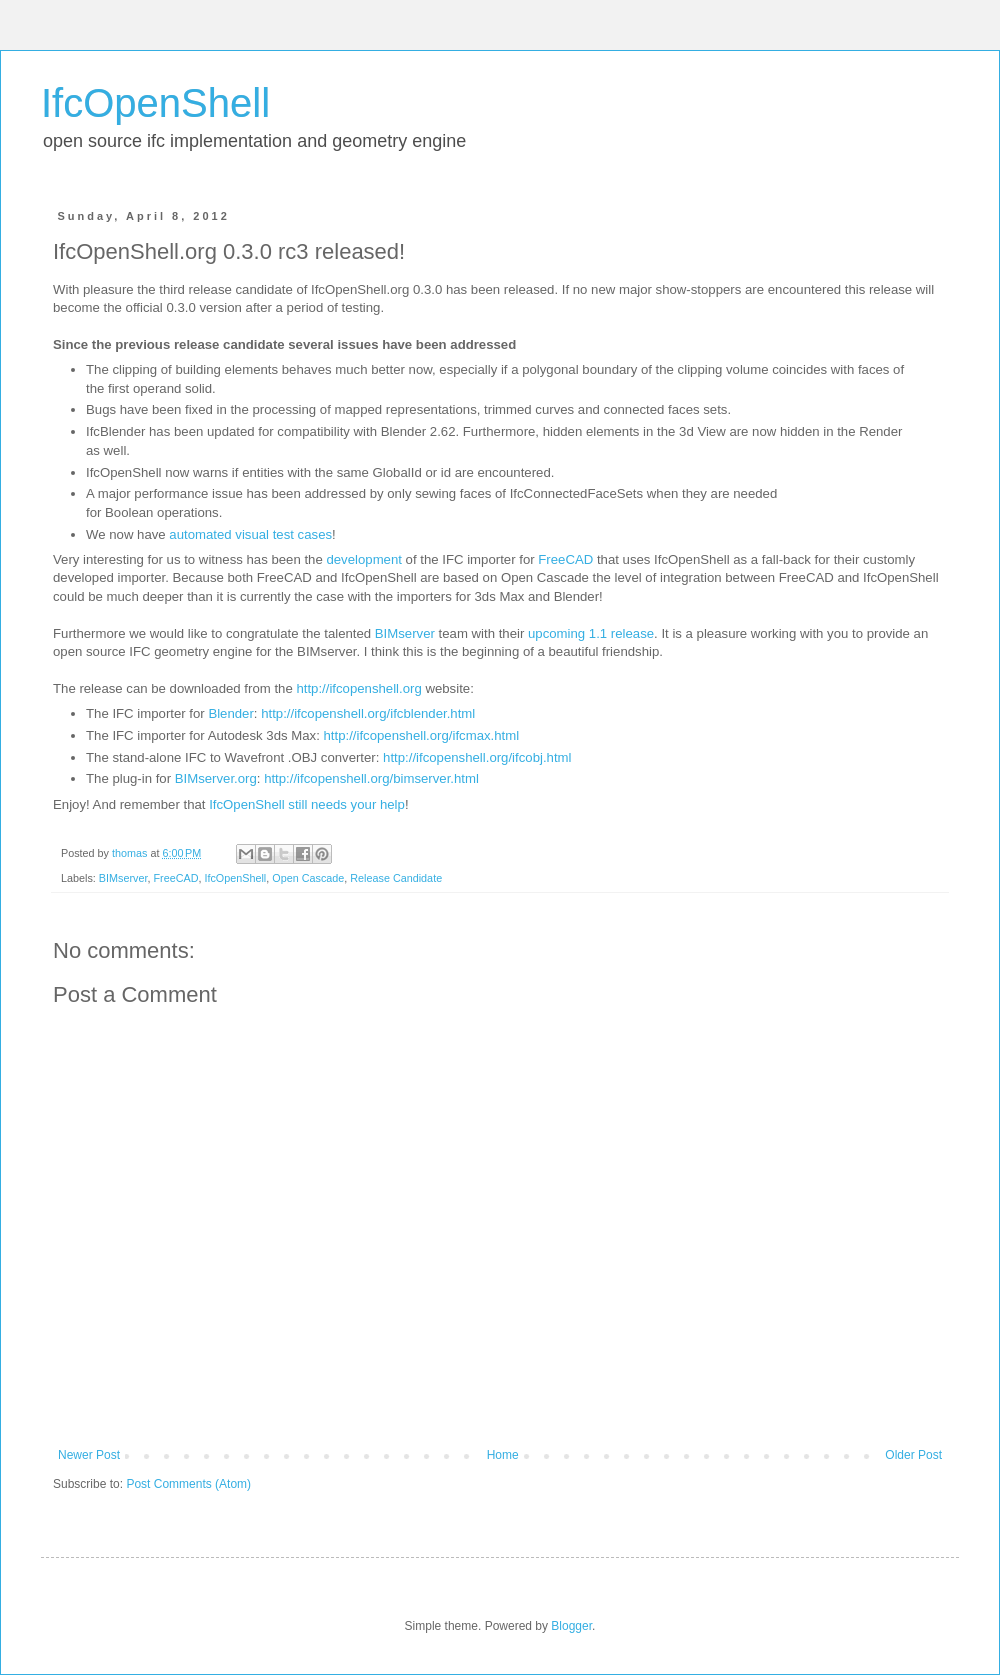  I want to click on http://ifcopenshell.org/bimserver.html, so click(371, 778).